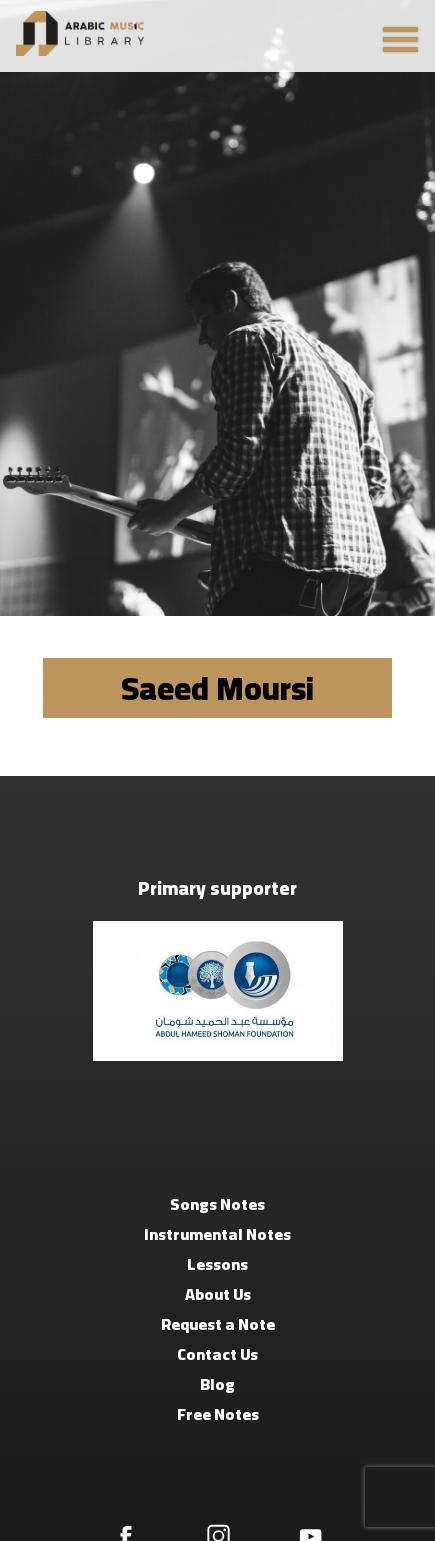  Describe the element at coordinates (218, 1294) in the screenshot. I see `About Us` at that location.